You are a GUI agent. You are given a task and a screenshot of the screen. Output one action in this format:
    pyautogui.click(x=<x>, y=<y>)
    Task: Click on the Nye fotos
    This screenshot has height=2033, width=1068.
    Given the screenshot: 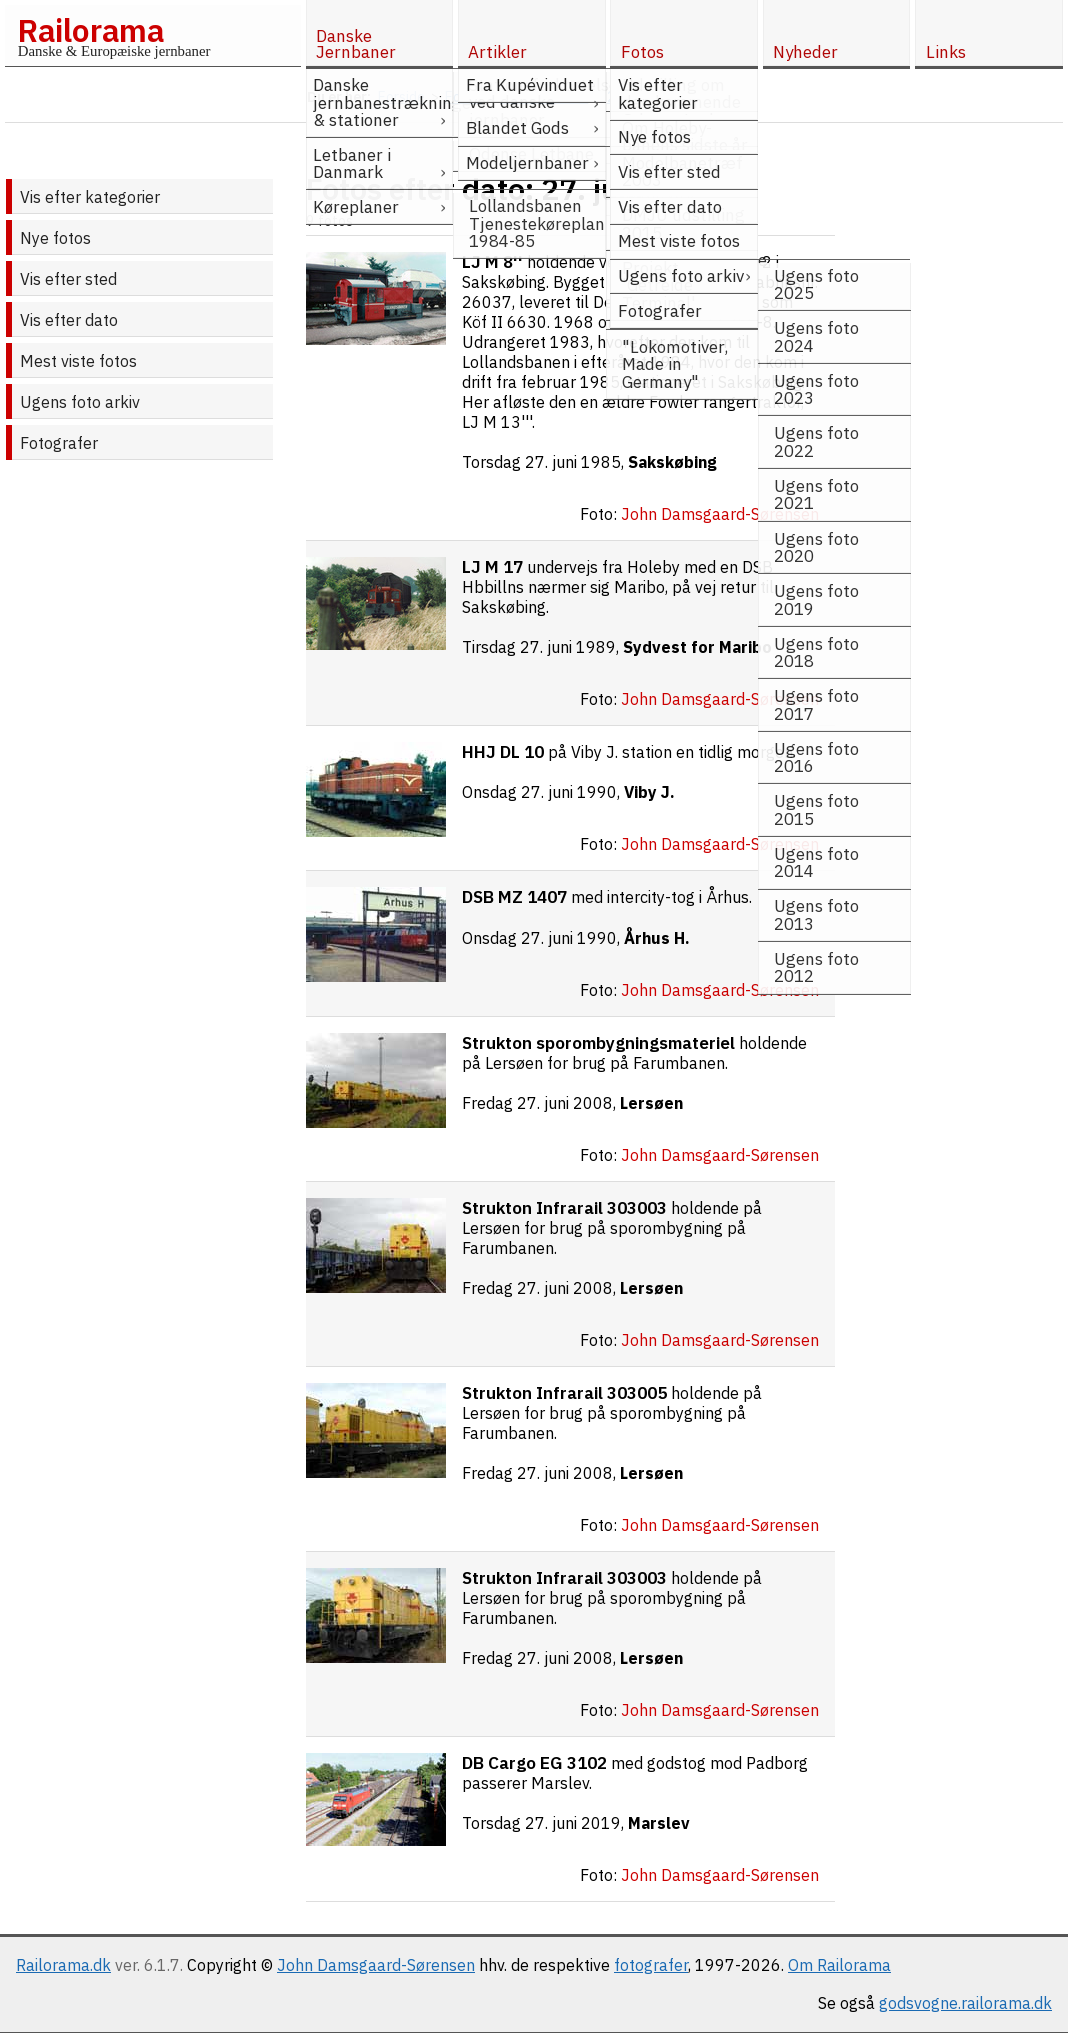 What is the action you would take?
    pyautogui.click(x=55, y=238)
    